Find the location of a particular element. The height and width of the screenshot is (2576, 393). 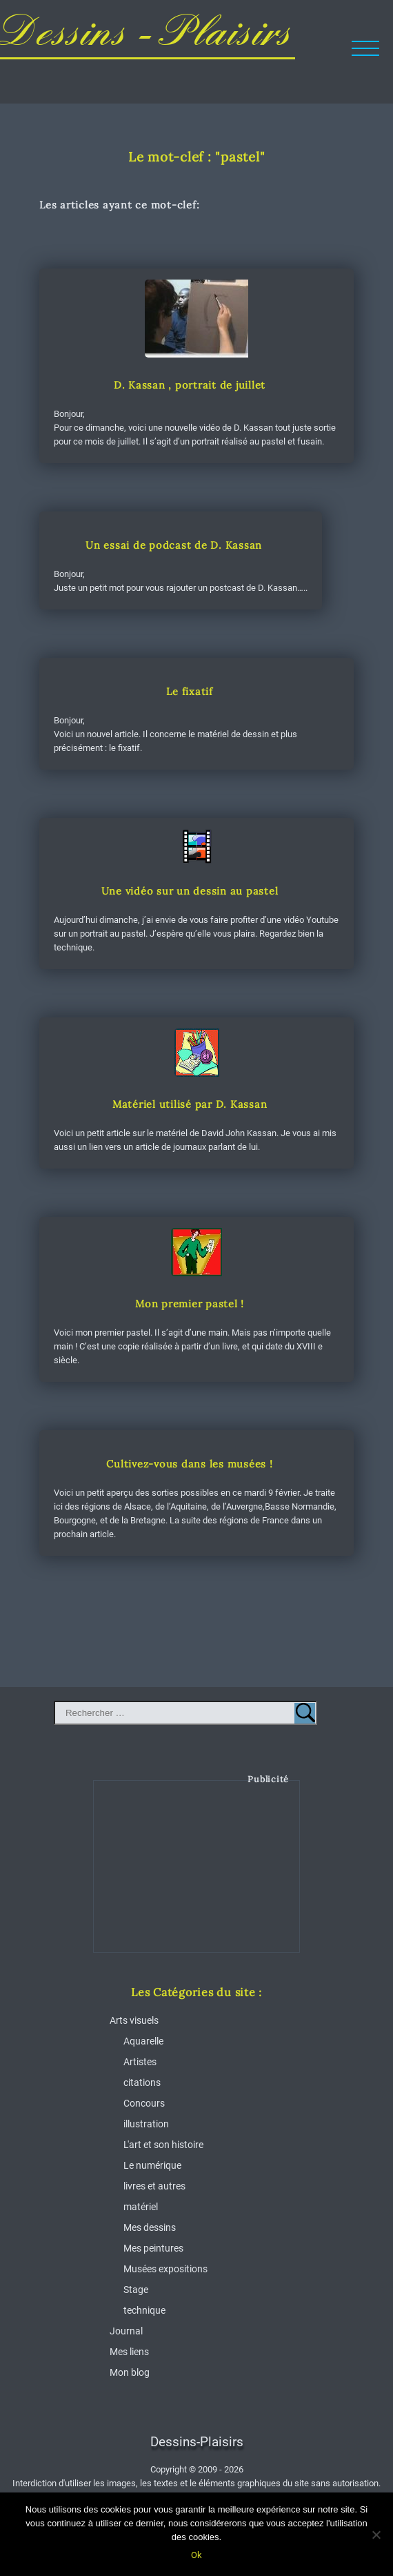

Mes dessins is located at coordinates (149, 2227).